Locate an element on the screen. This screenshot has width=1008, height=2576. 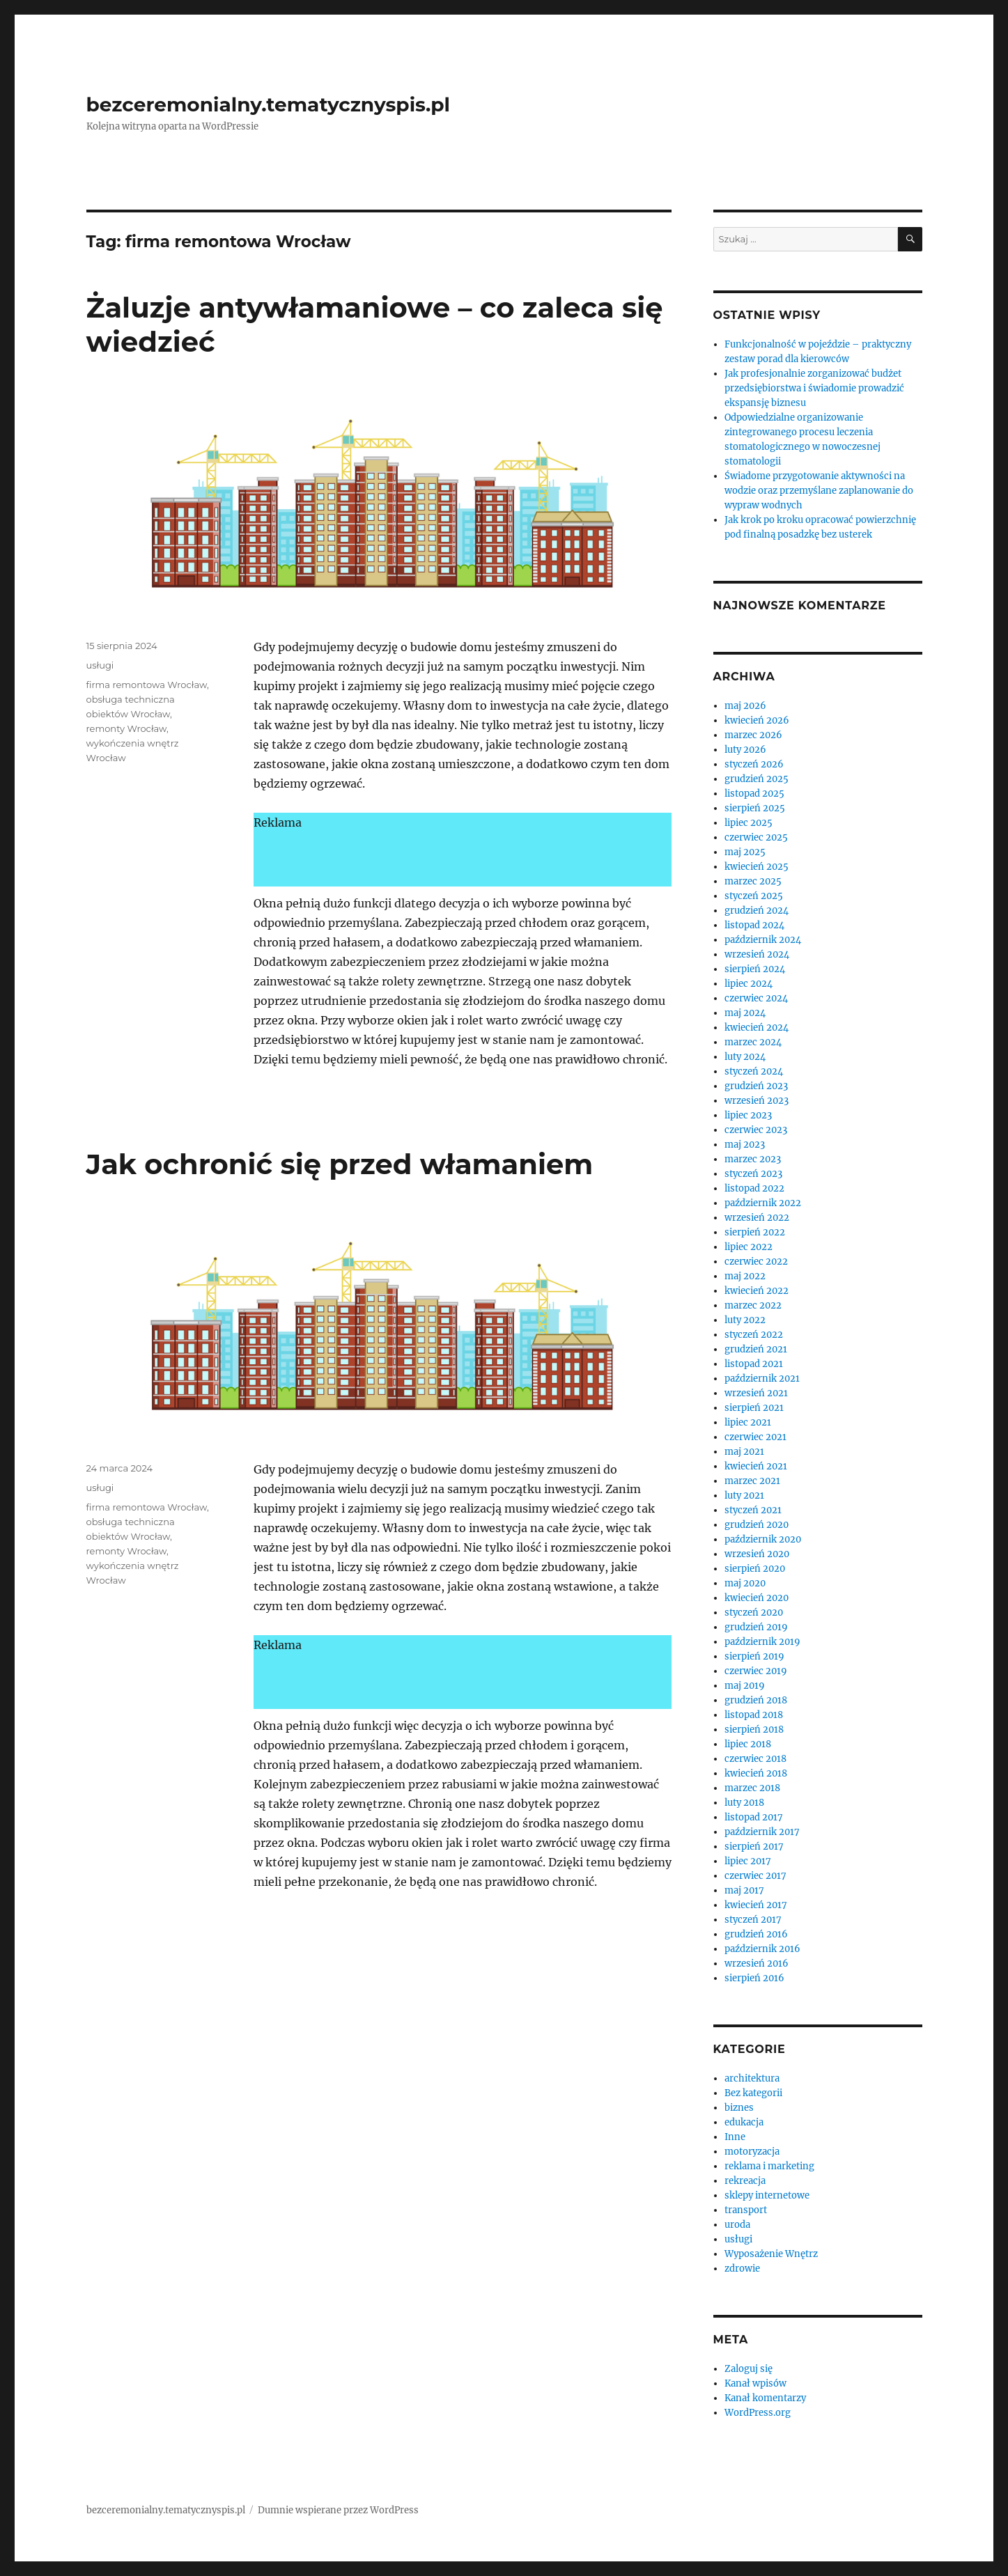
Jak profesjonalnie zorganizować budżet przedsiębiorstwa i świadomie prowadzić ekspansję biznesu is located at coordinates (814, 388).